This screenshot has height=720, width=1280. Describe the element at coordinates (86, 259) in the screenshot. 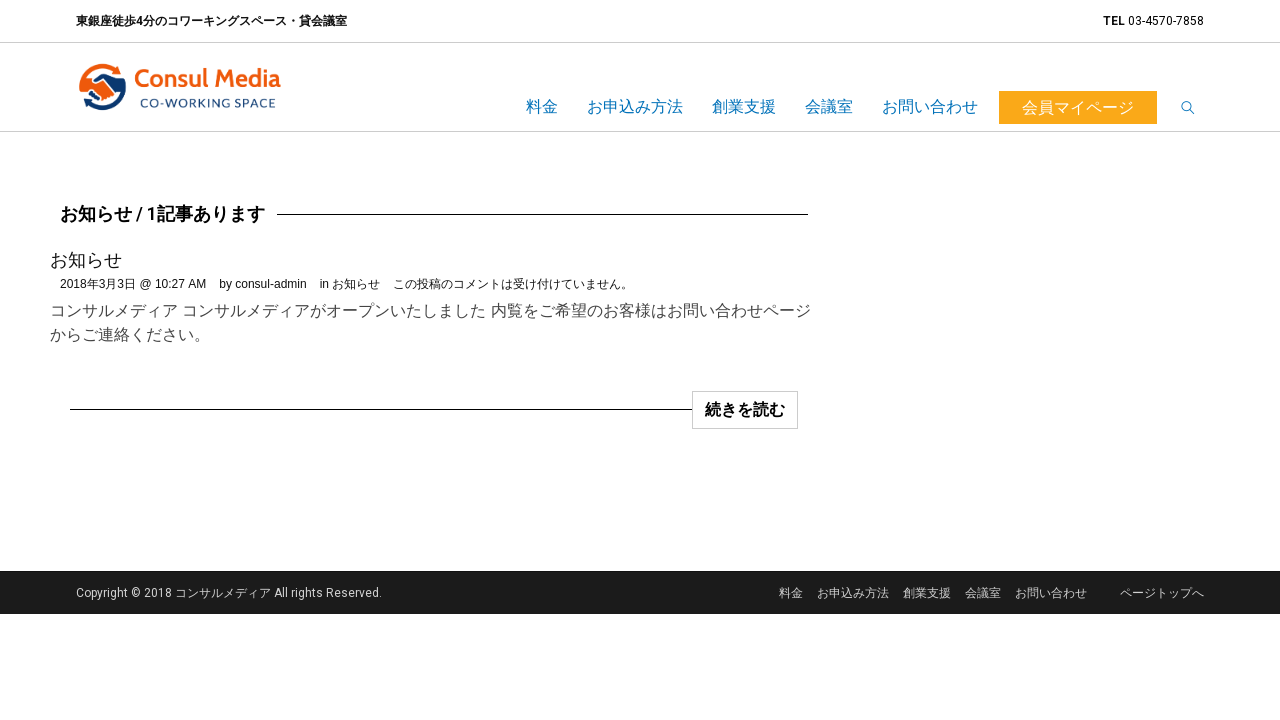

I see `お知らせ` at that location.